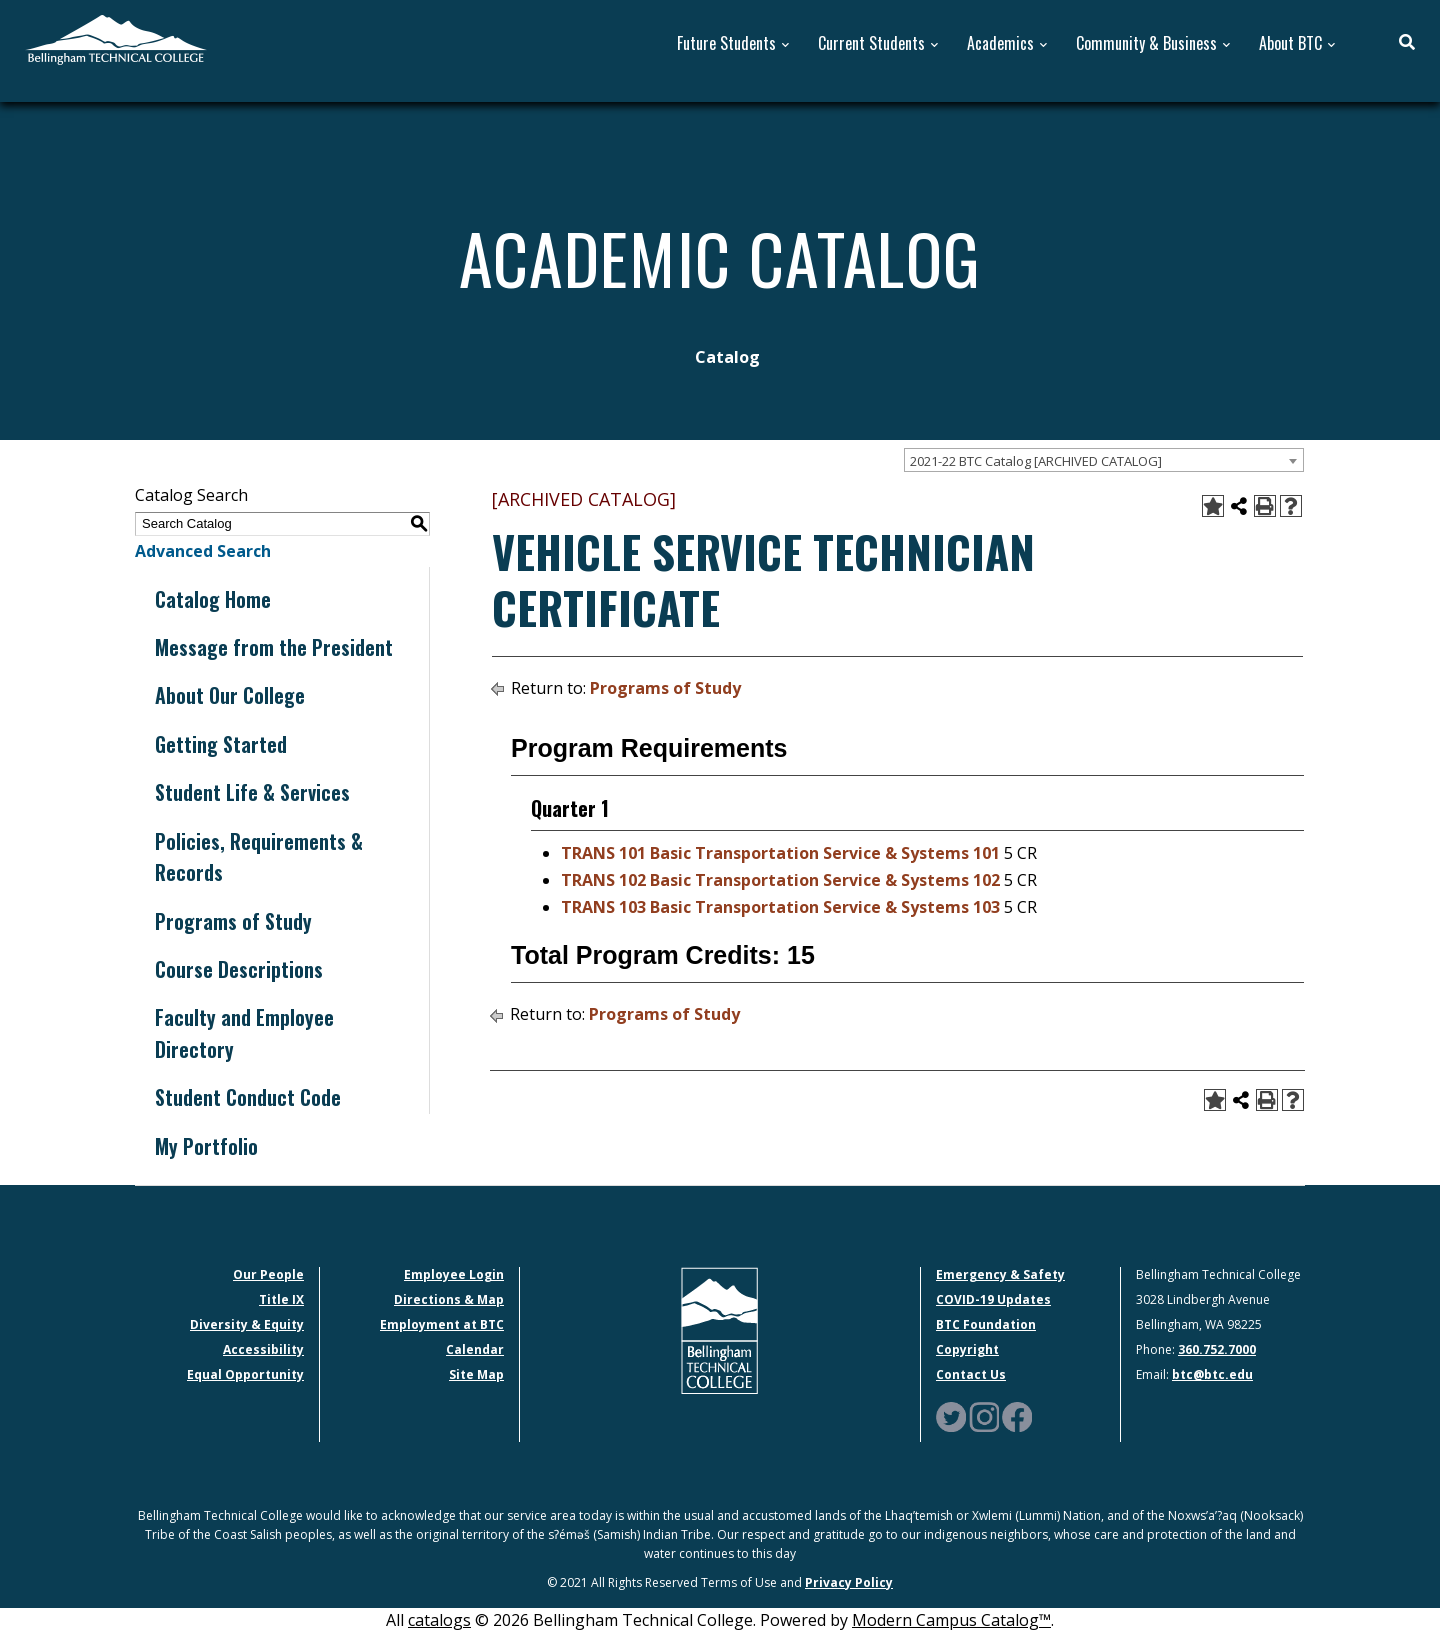  I want to click on 360.752.7000, so click(1217, 1349).